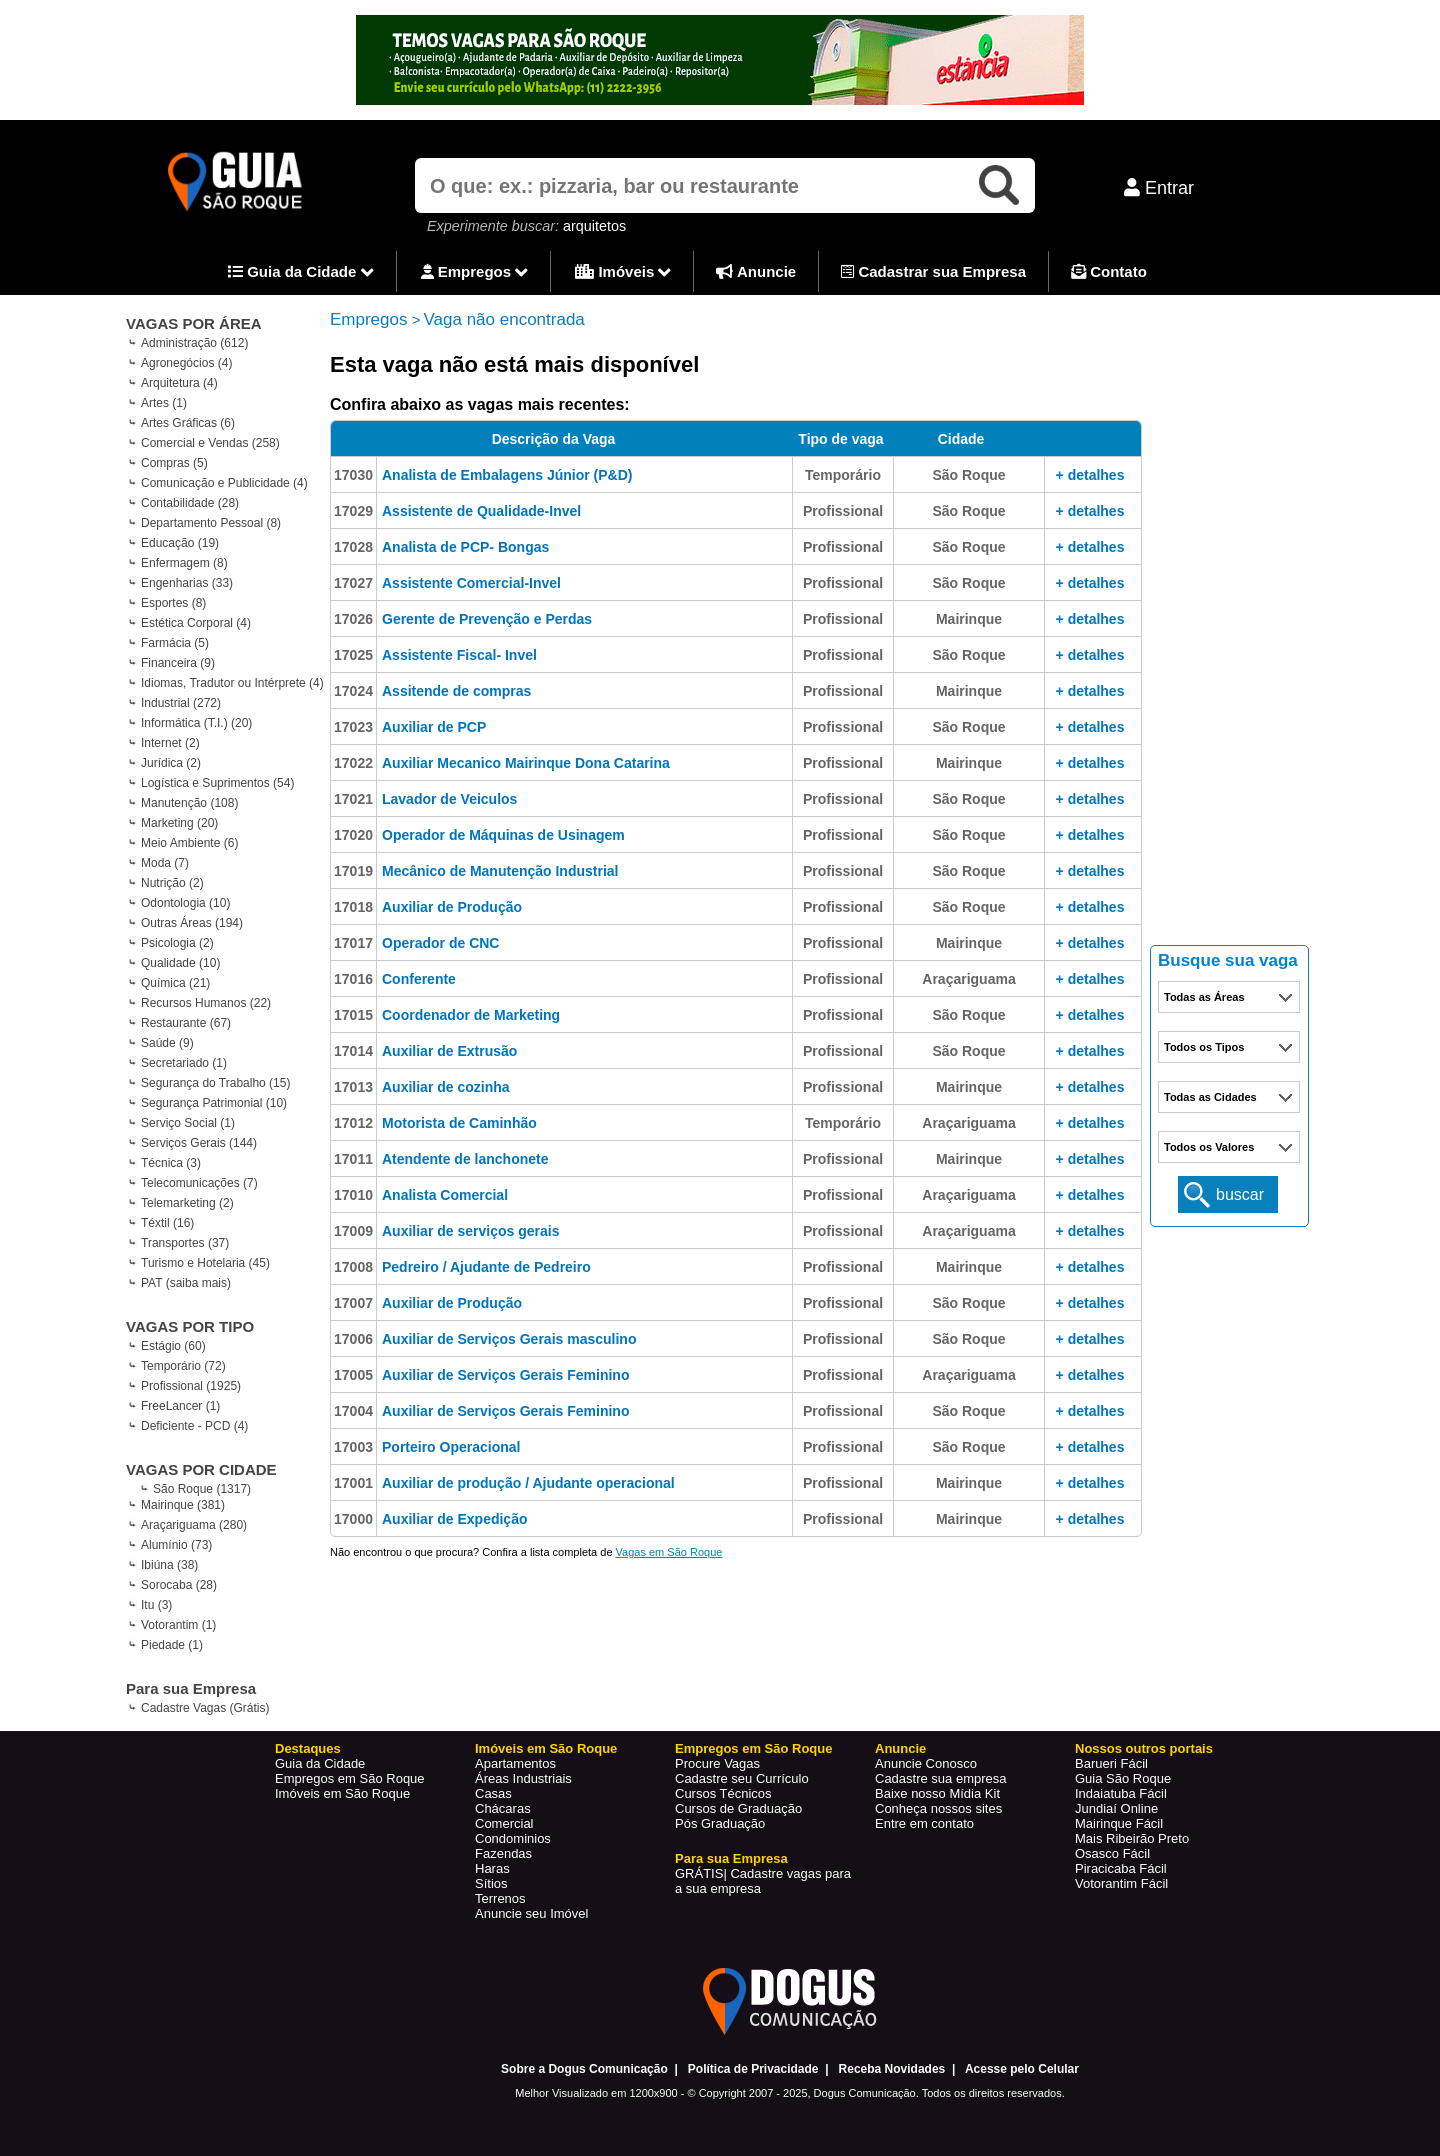 The height and width of the screenshot is (2156, 1440). Describe the element at coordinates (172, 1645) in the screenshot. I see `Piedade (1)` at that location.